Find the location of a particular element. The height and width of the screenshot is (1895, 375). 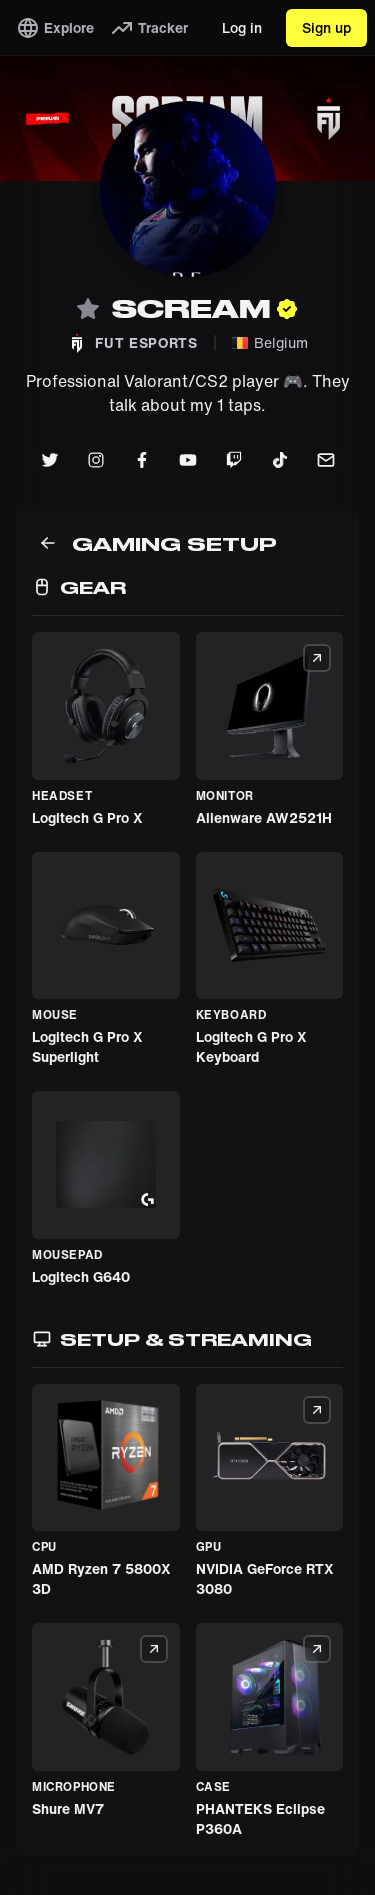

Sign up is located at coordinates (326, 27).